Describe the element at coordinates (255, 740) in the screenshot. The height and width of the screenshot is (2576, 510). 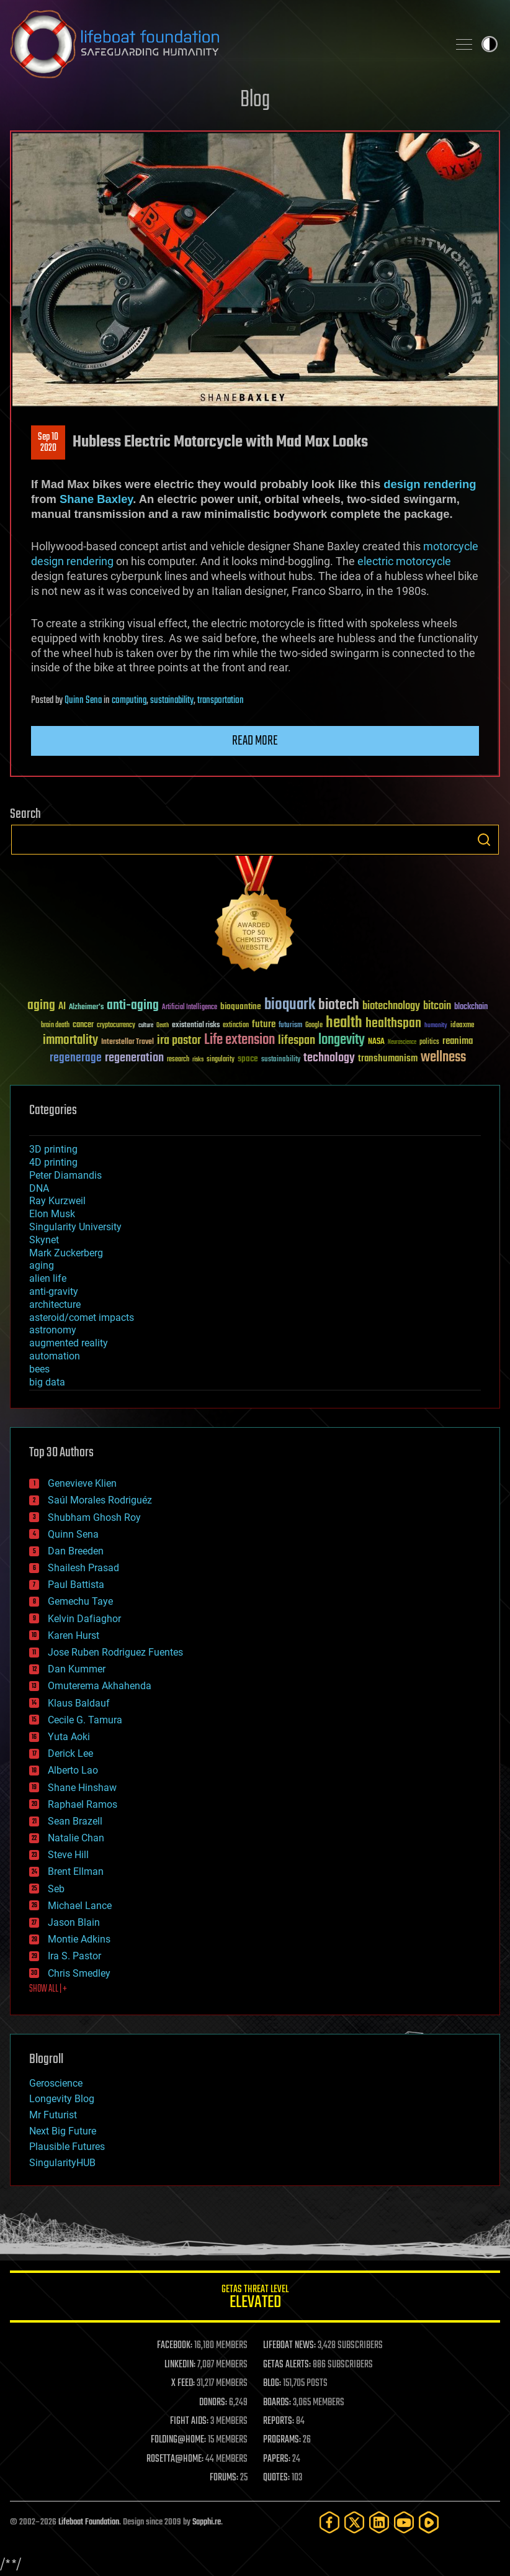
I see `Read more` at that location.